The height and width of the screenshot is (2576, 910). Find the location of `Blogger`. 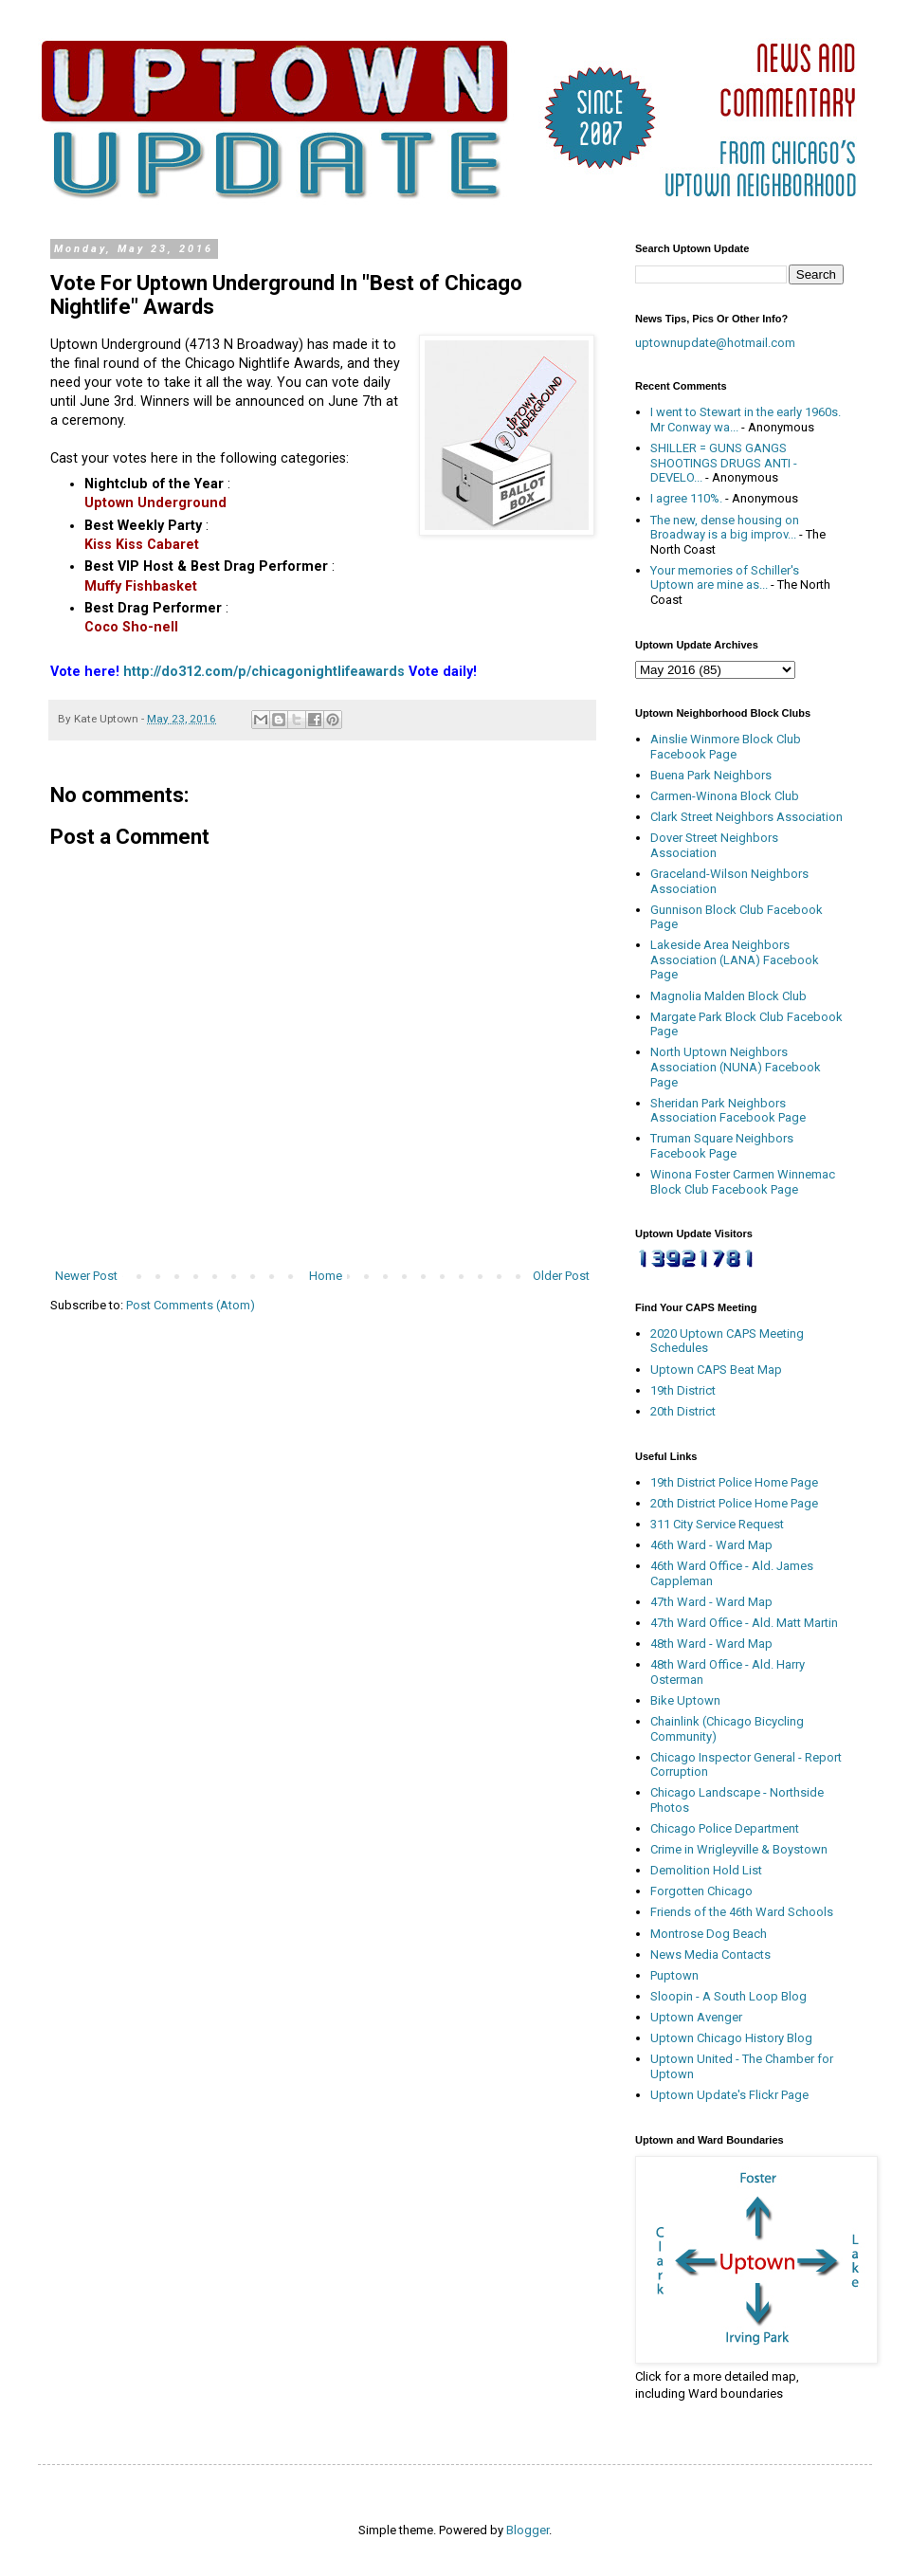

Blogger is located at coordinates (527, 2530).